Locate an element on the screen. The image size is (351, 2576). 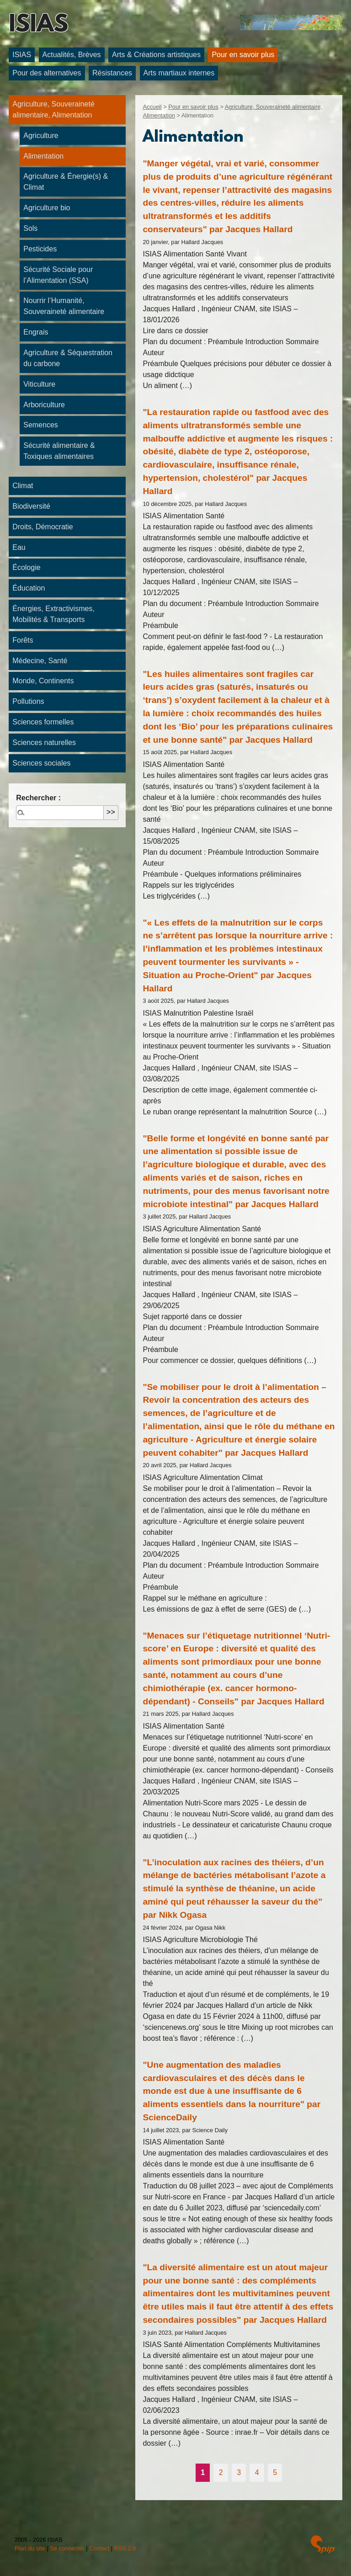
Arts martiaux internes is located at coordinates (179, 73).